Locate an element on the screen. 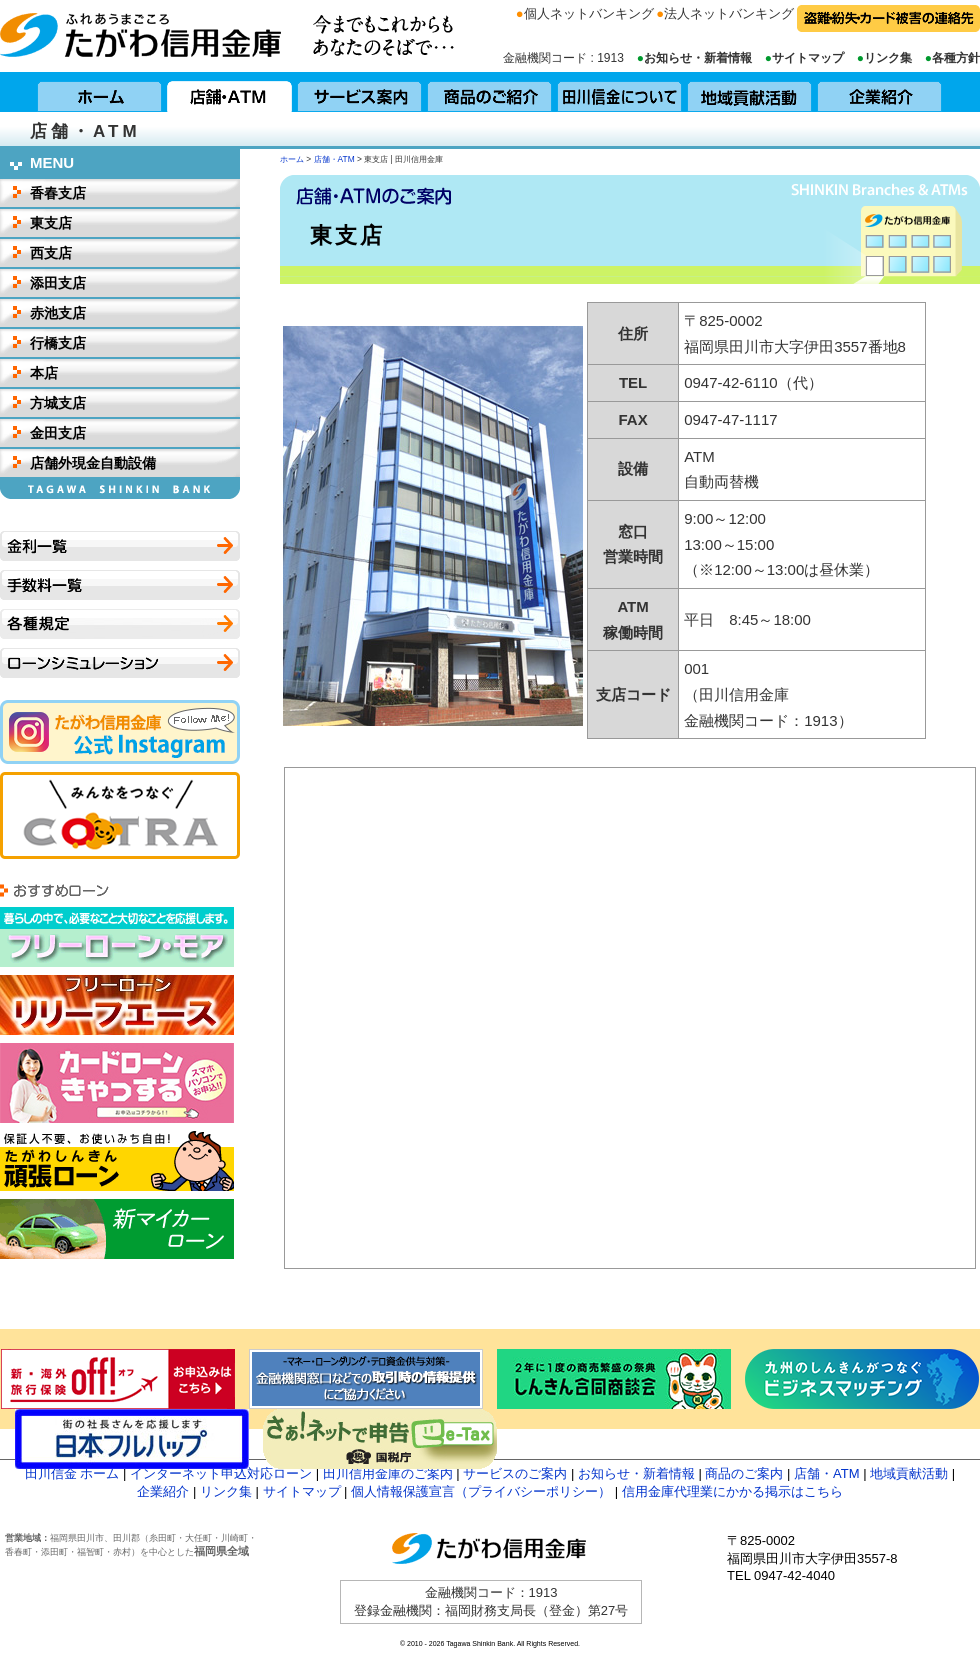  法人ネットバンキング is located at coordinates (729, 13).